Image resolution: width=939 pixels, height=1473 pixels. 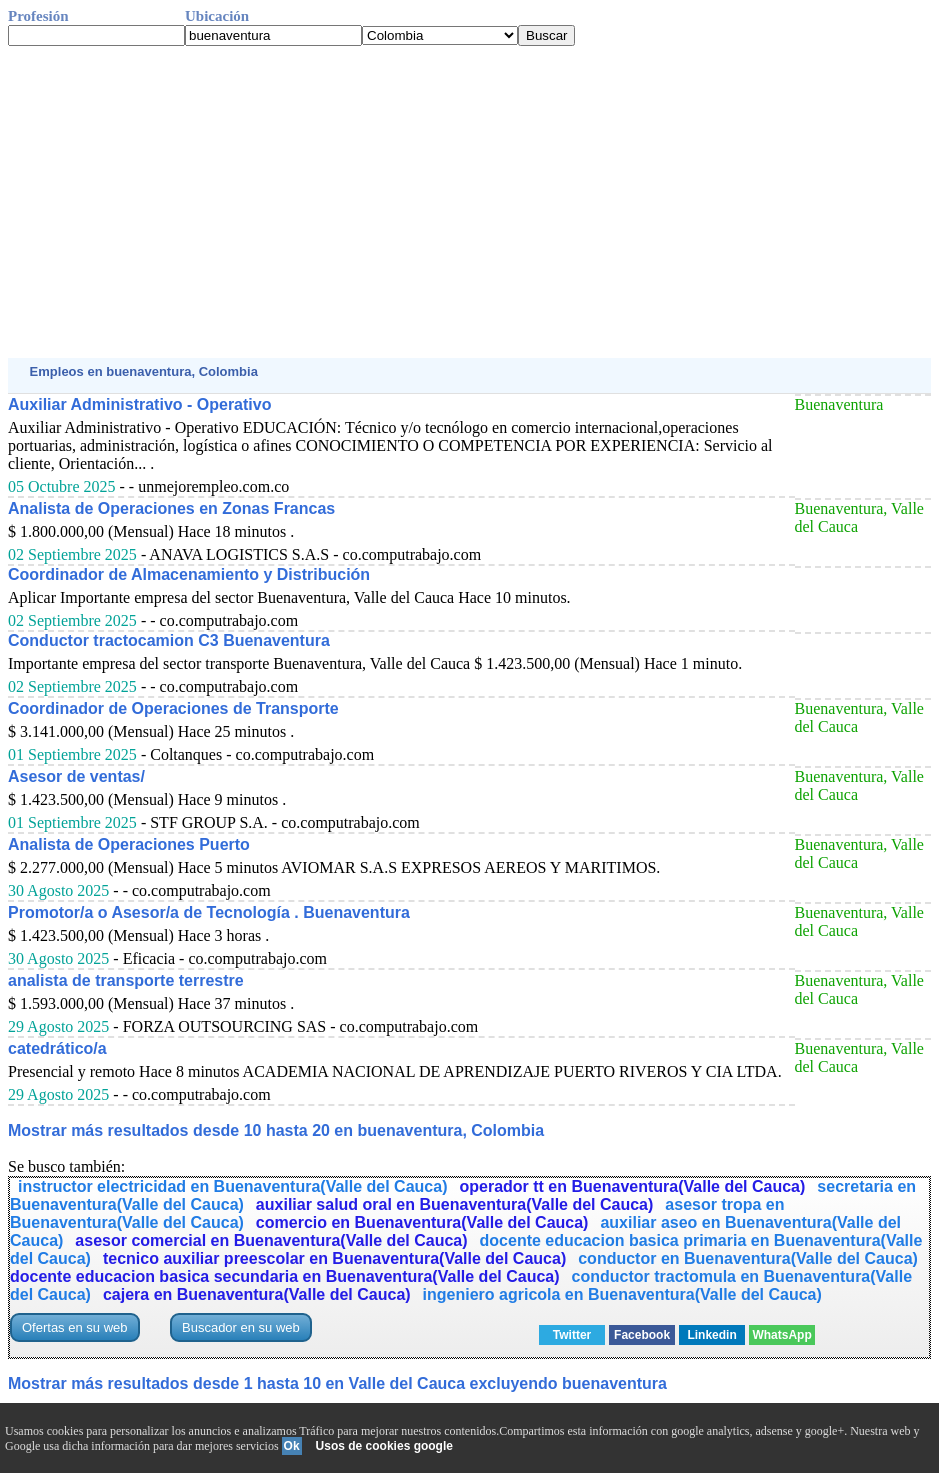 I want to click on Mostrar más resultados desde 1 hasta 10 en Valle del Cauca excluyendo buenaventura, so click(x=337, y=1383).